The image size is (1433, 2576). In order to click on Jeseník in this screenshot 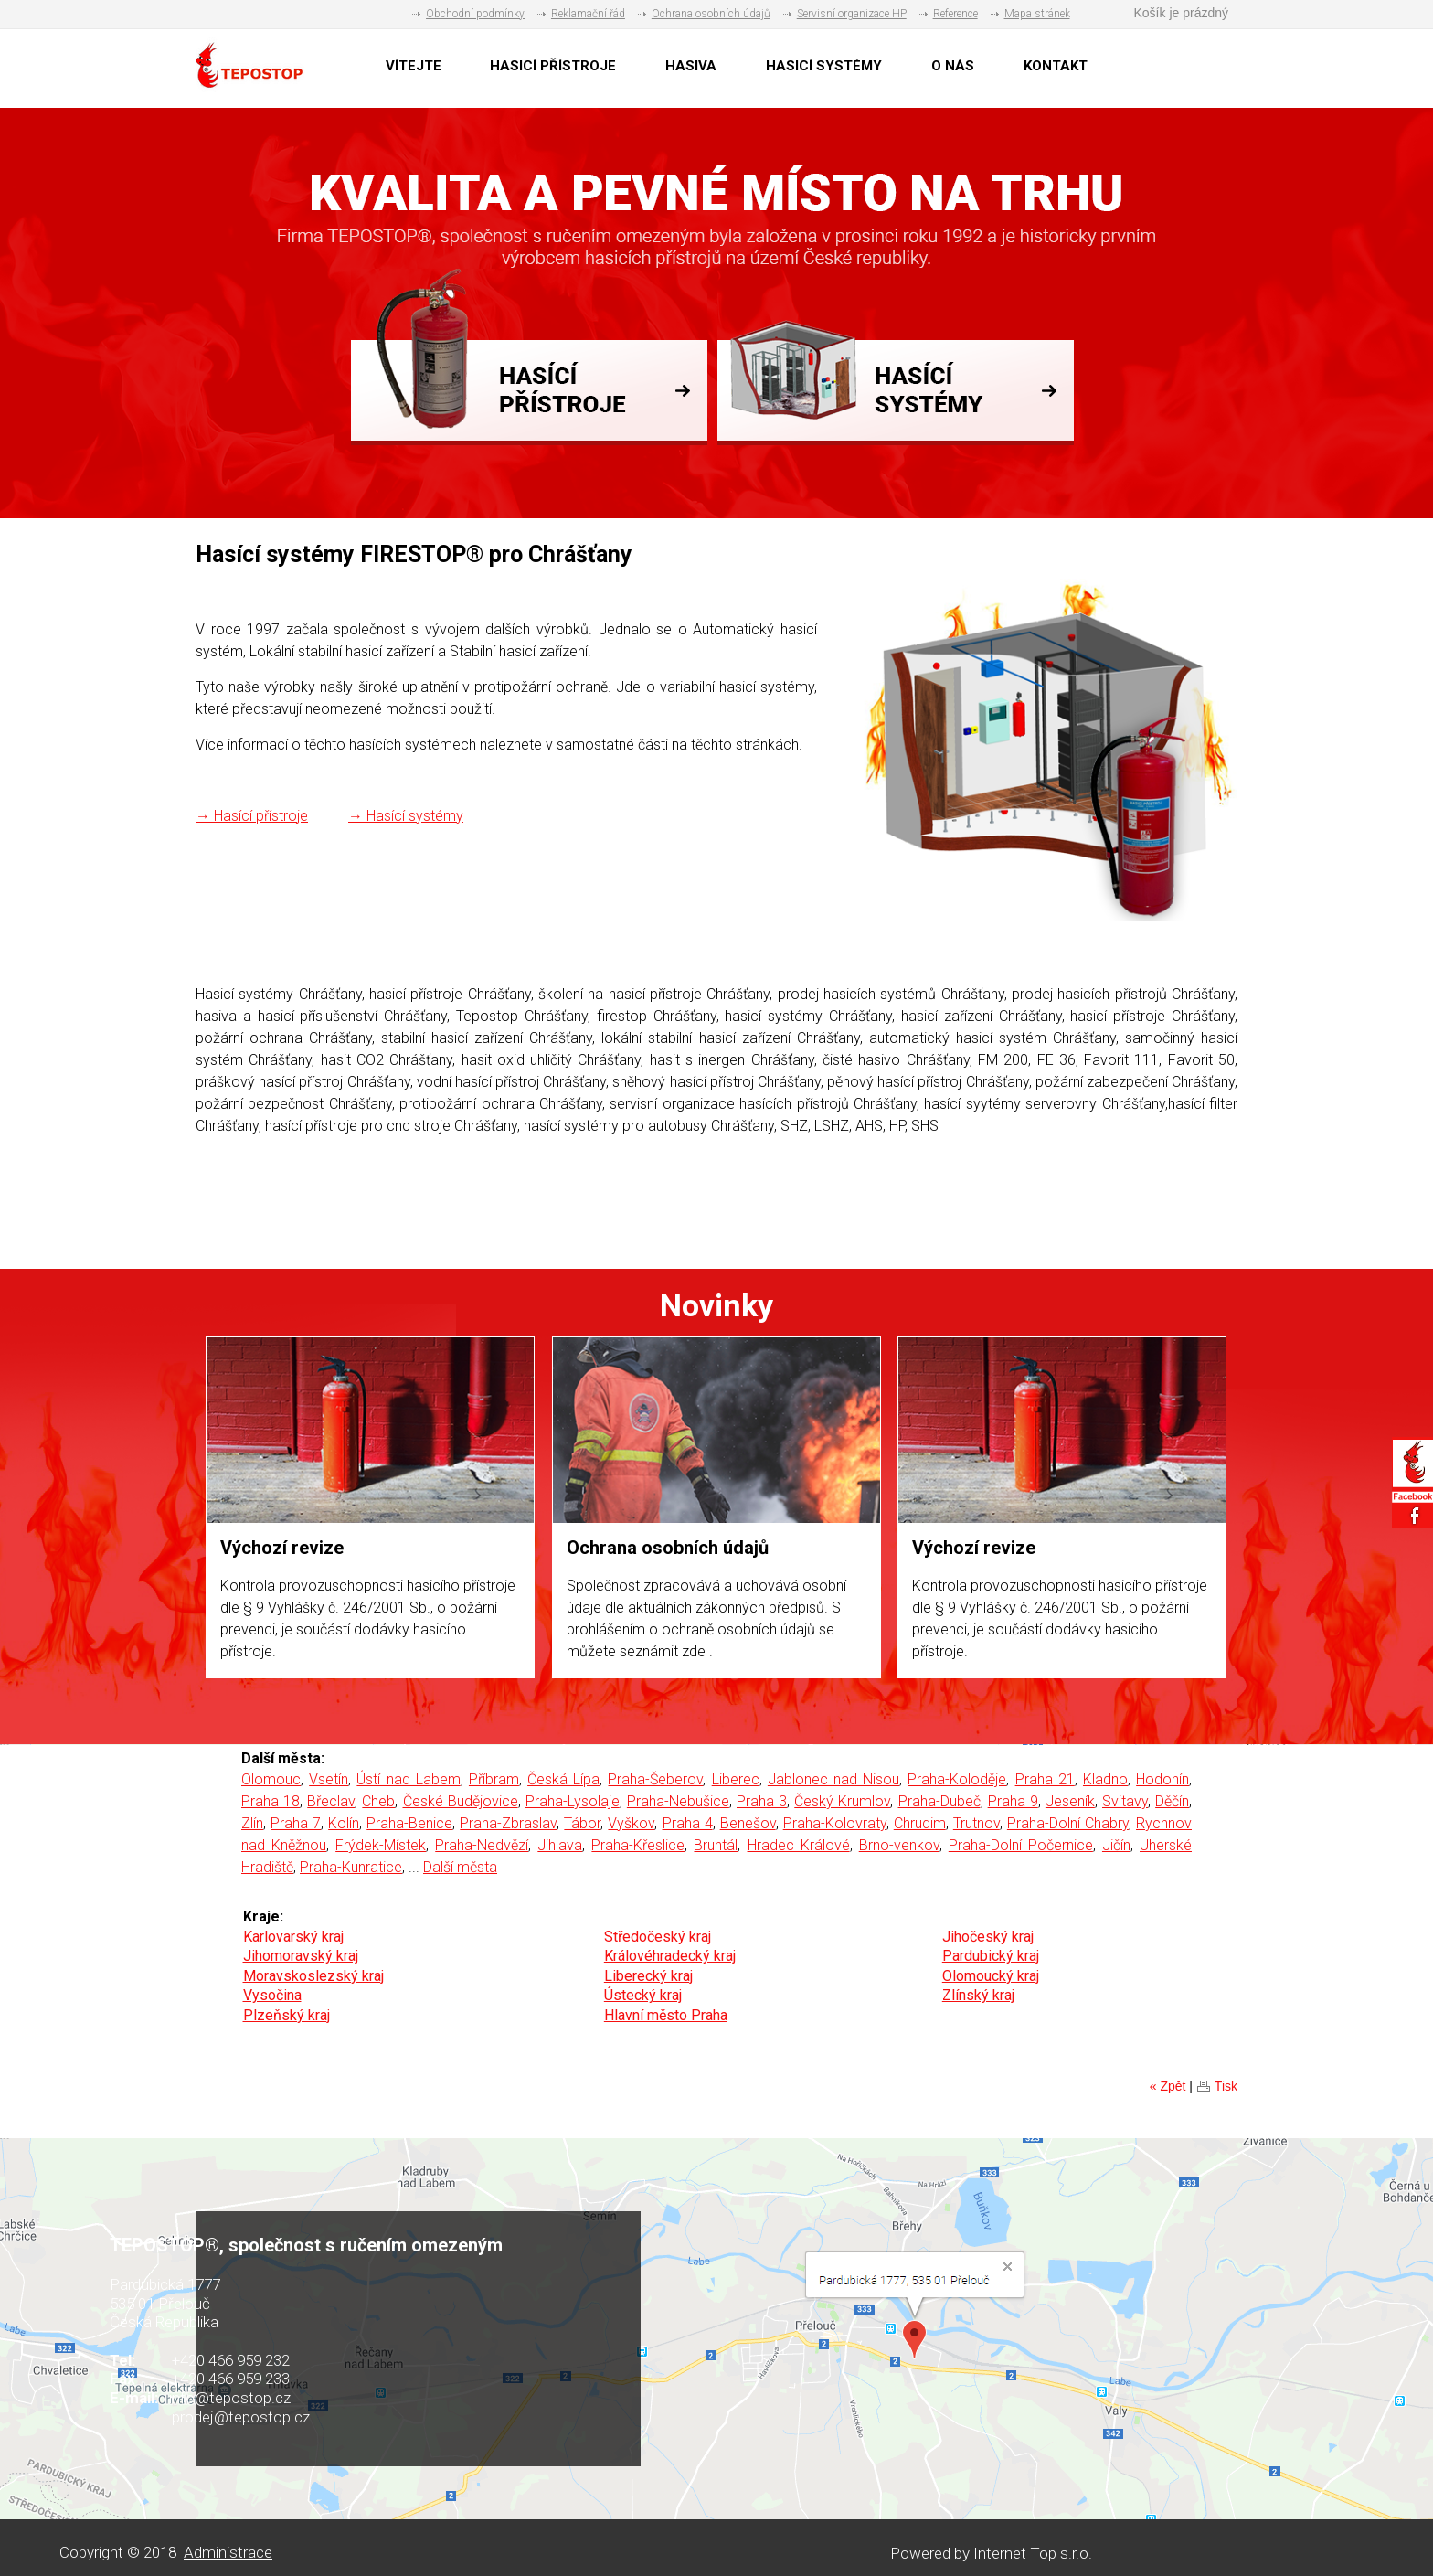, I will do `click(1070, 1801)`.